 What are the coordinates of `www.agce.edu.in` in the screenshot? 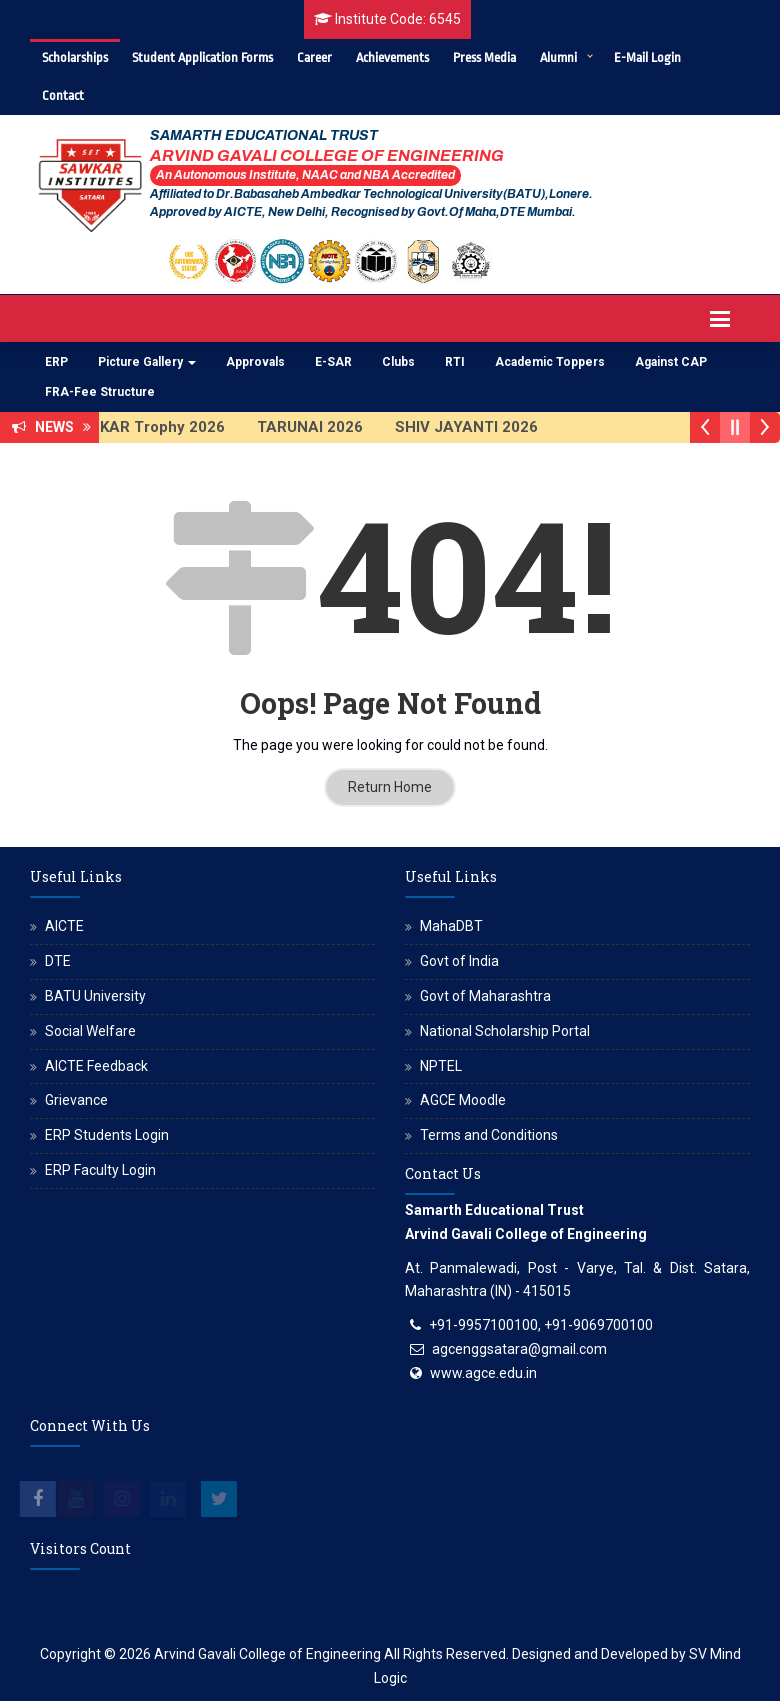 It's located at (483, 1373).